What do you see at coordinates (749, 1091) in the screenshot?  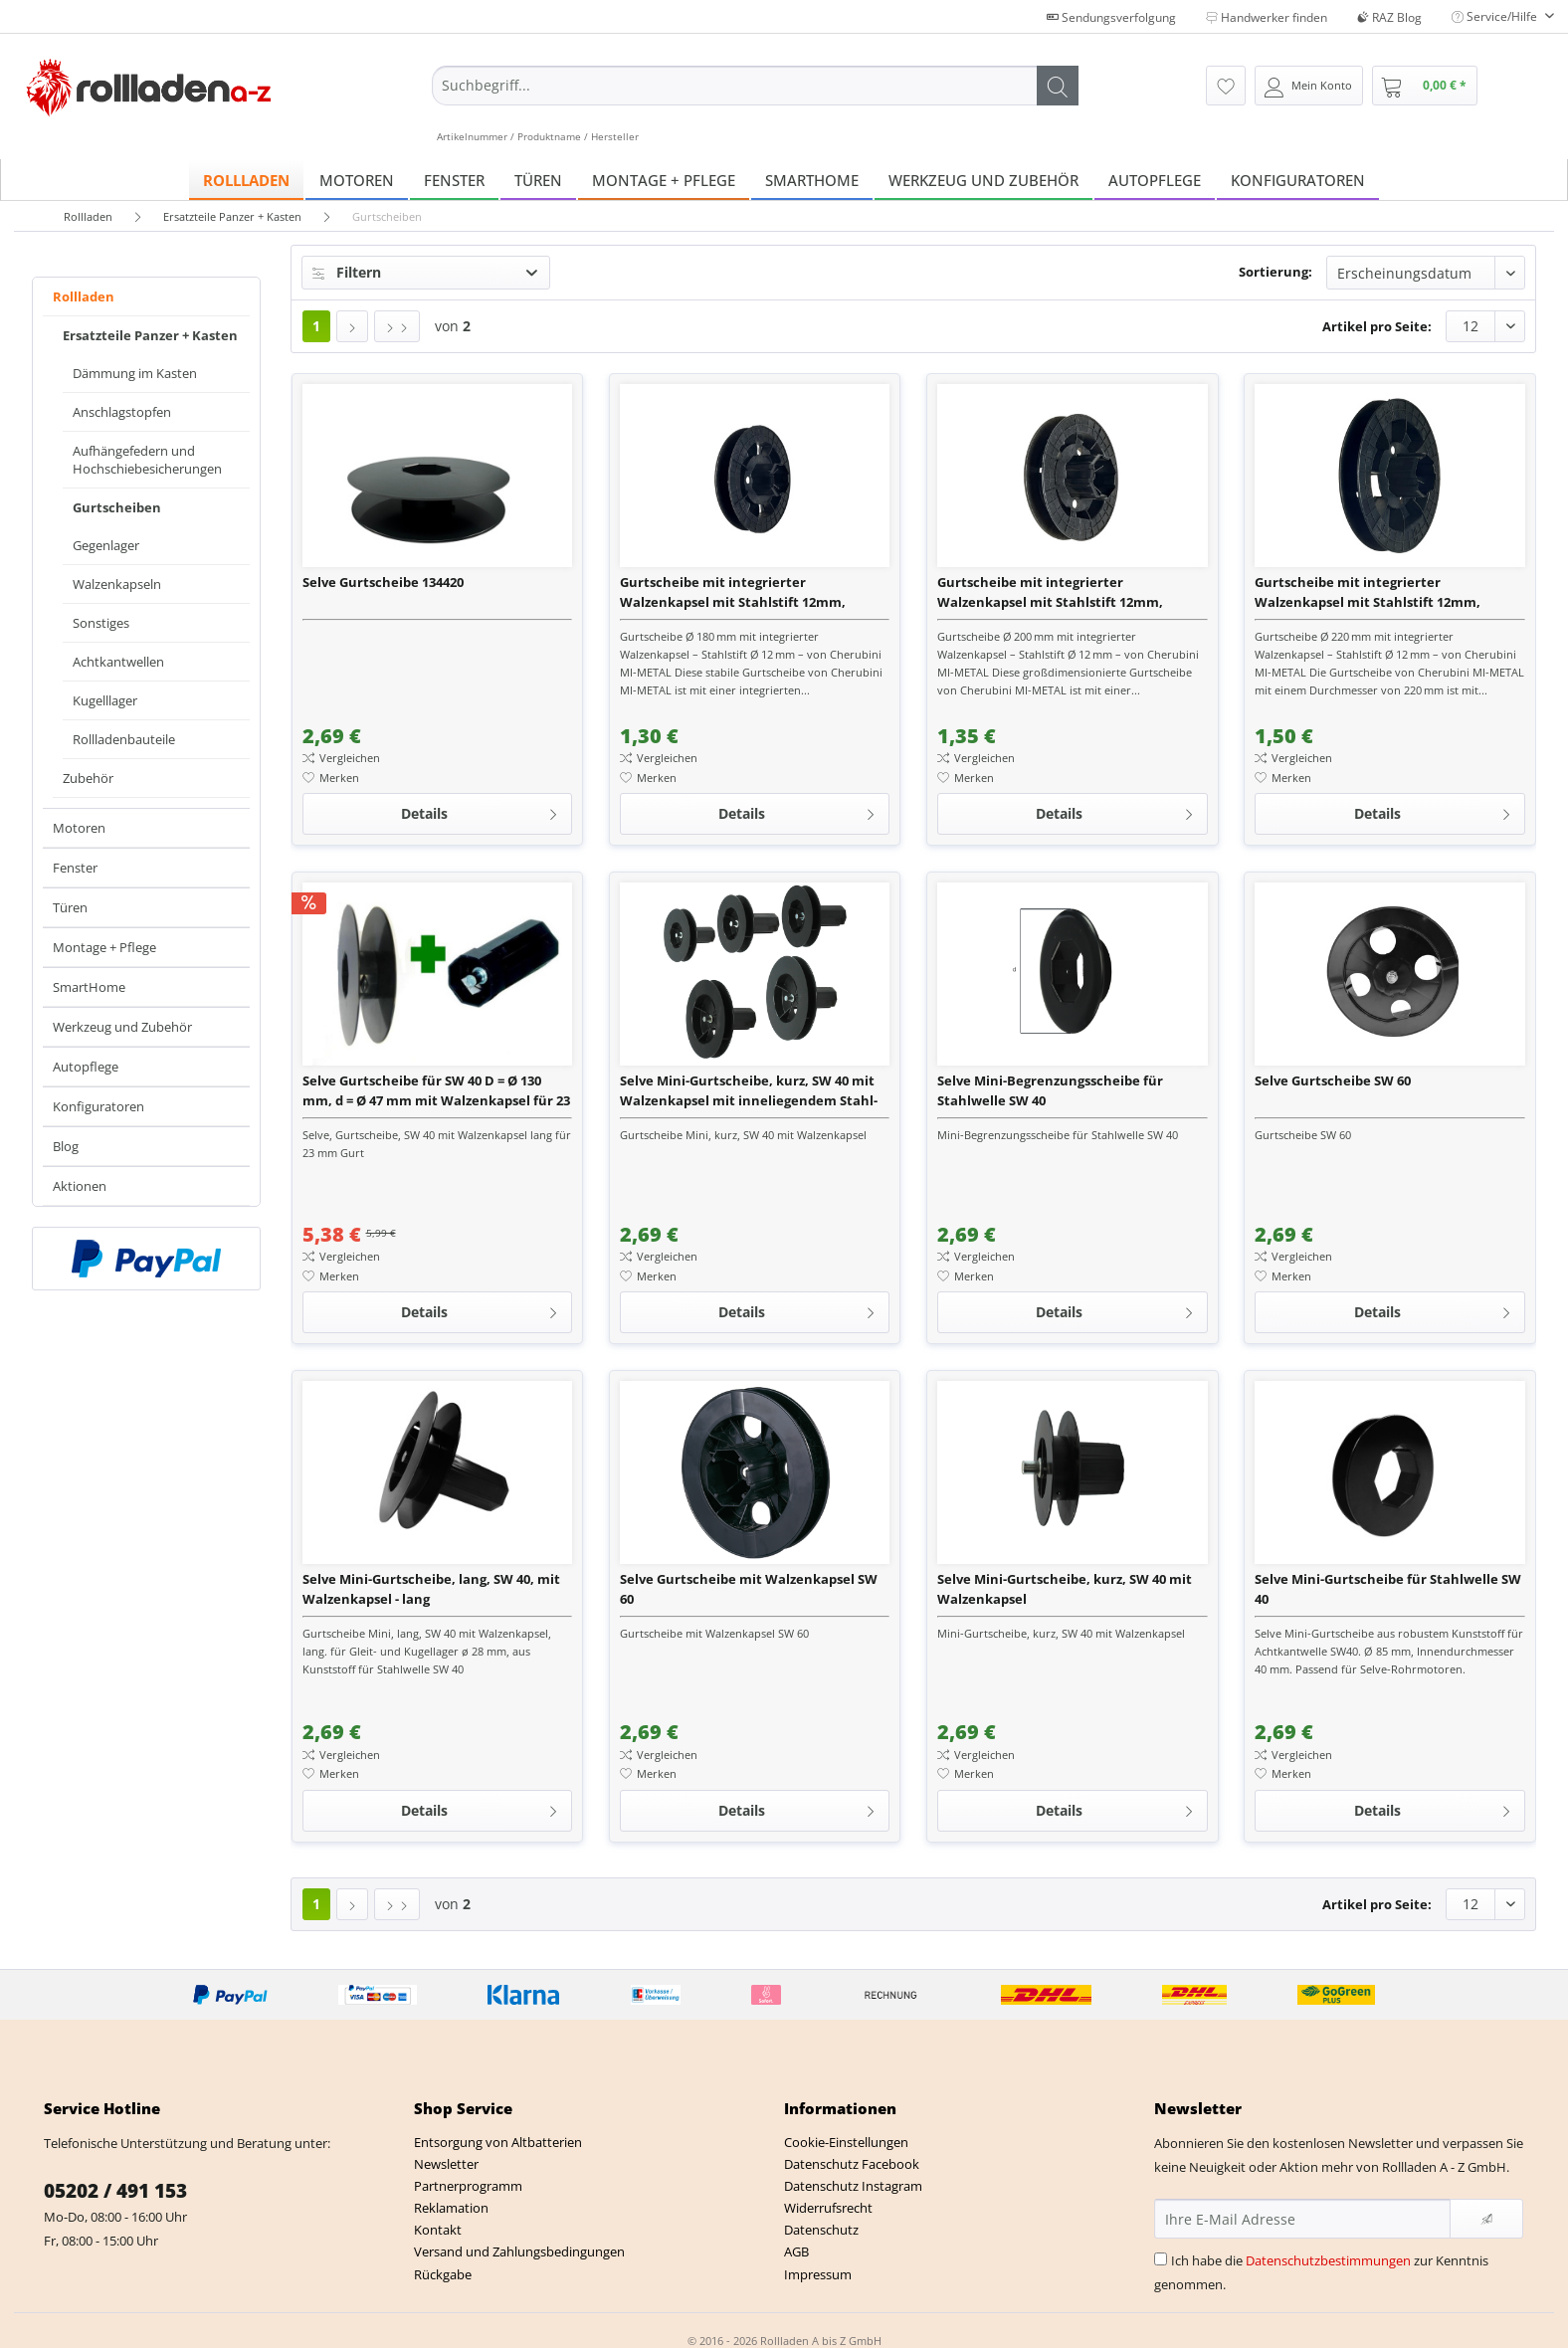 I see `Selve Mini-Gurtscheibe, kurz, SW 40 mit Walzenkapsel mit inneliegendem Stahl-Achsstift ø 10 mm` at bounding box center [749, 1091].